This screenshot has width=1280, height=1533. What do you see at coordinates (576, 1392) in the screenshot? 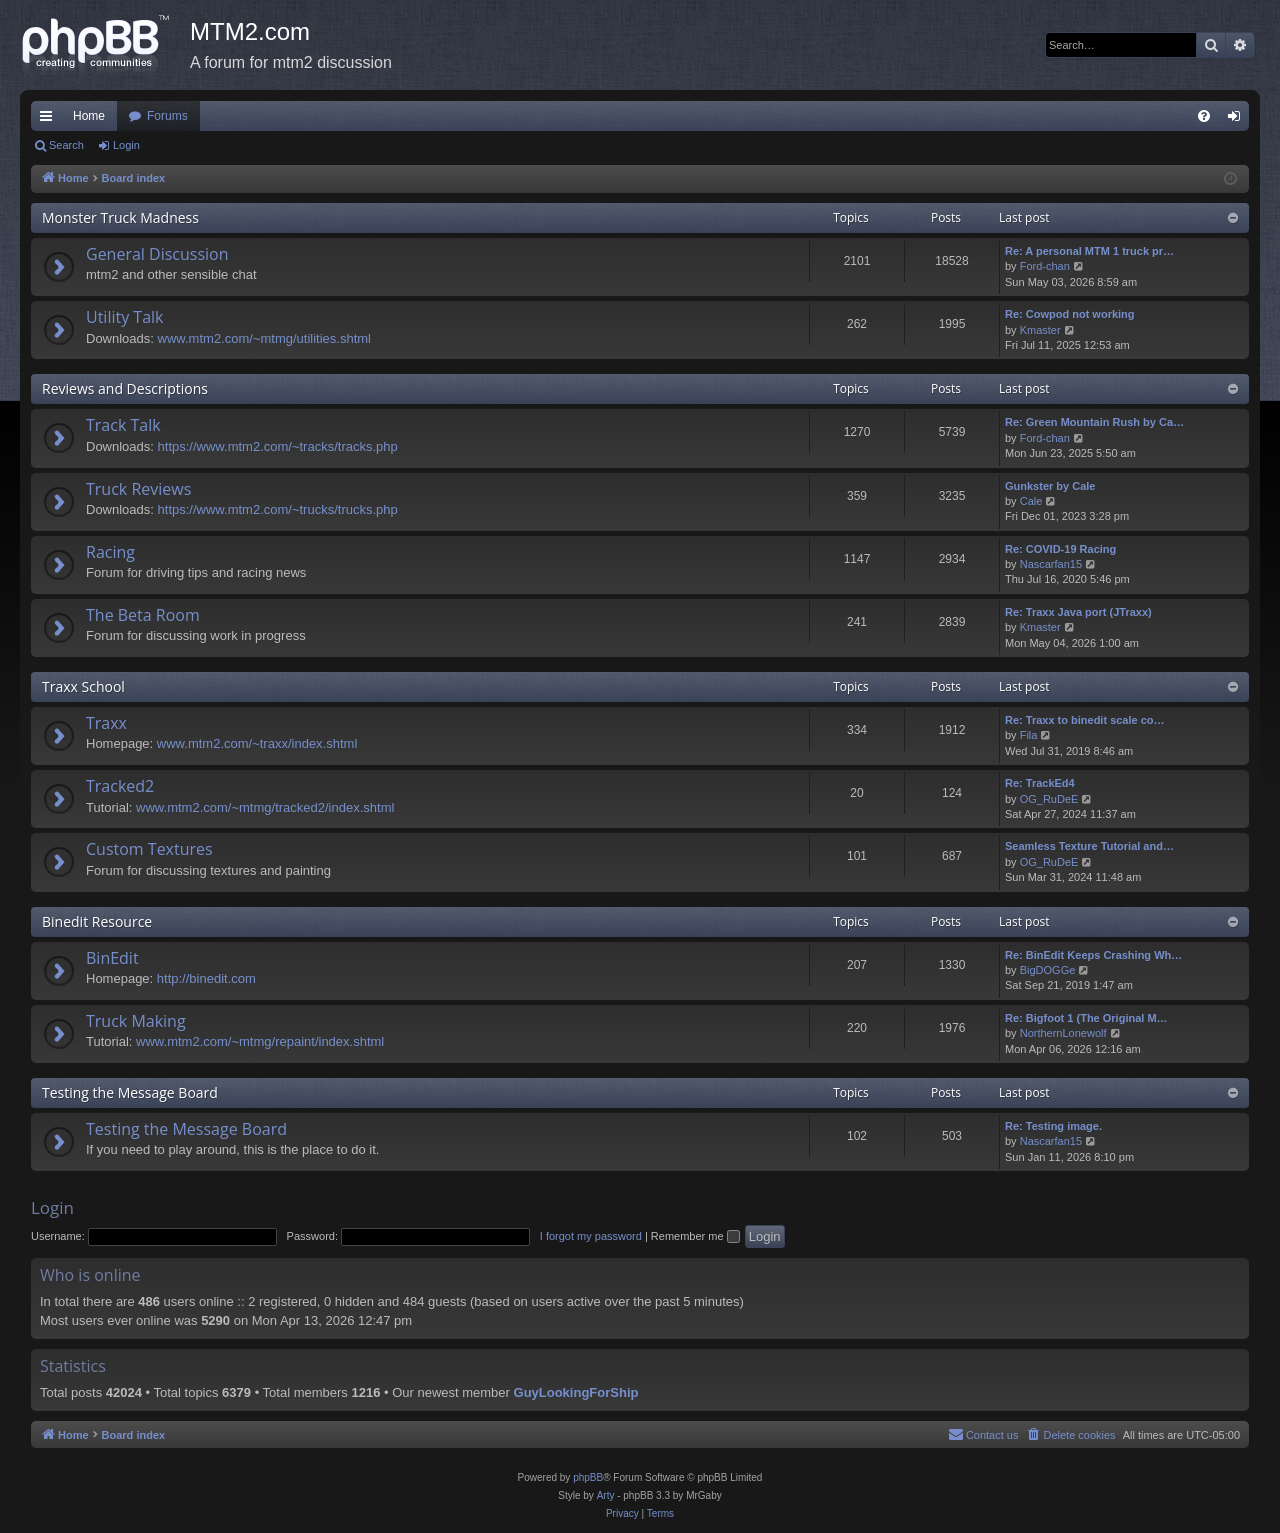
I see `GuyLookingForShip` at bounding box center [576, 1392].